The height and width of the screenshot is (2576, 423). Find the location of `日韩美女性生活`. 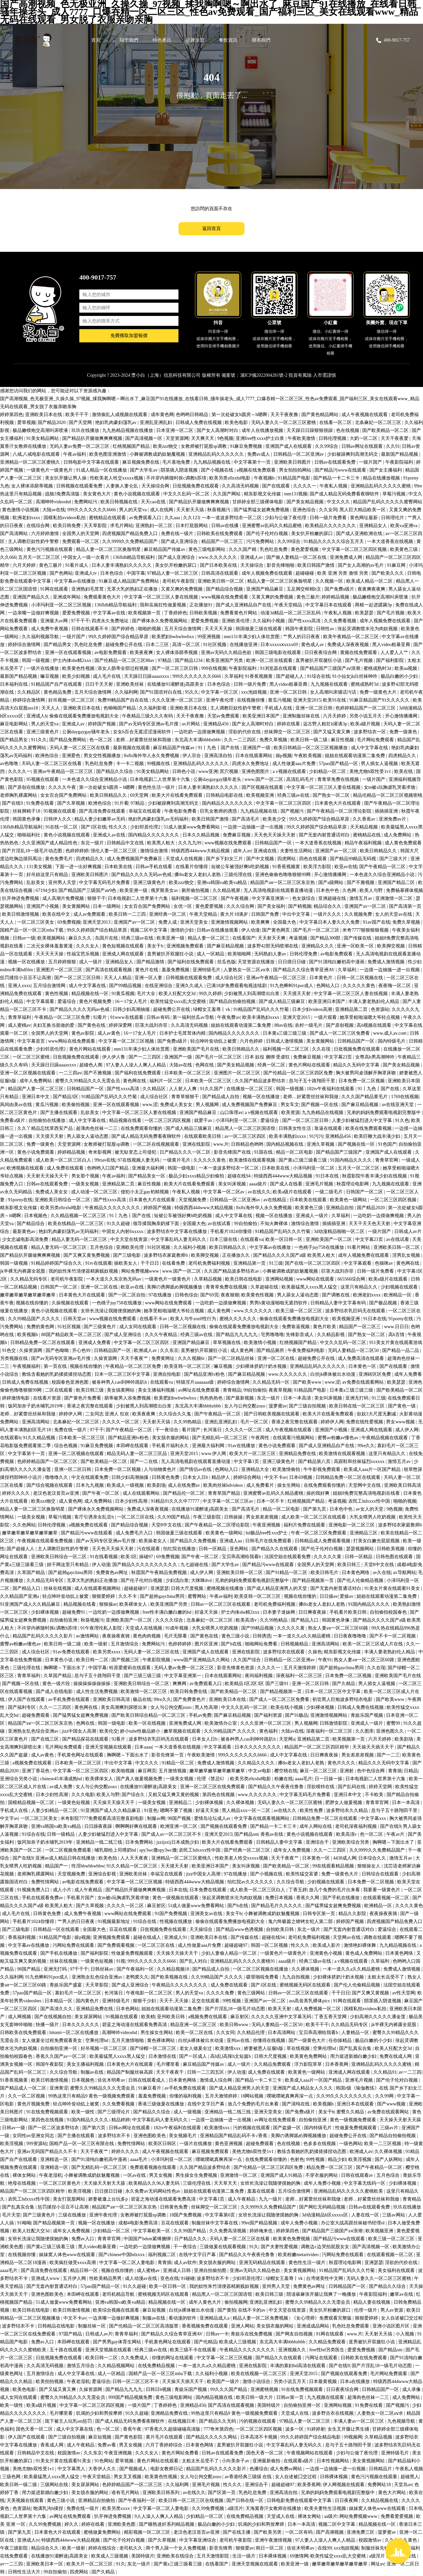

日韩美女性生活 is located at coordinates (295, 1128).